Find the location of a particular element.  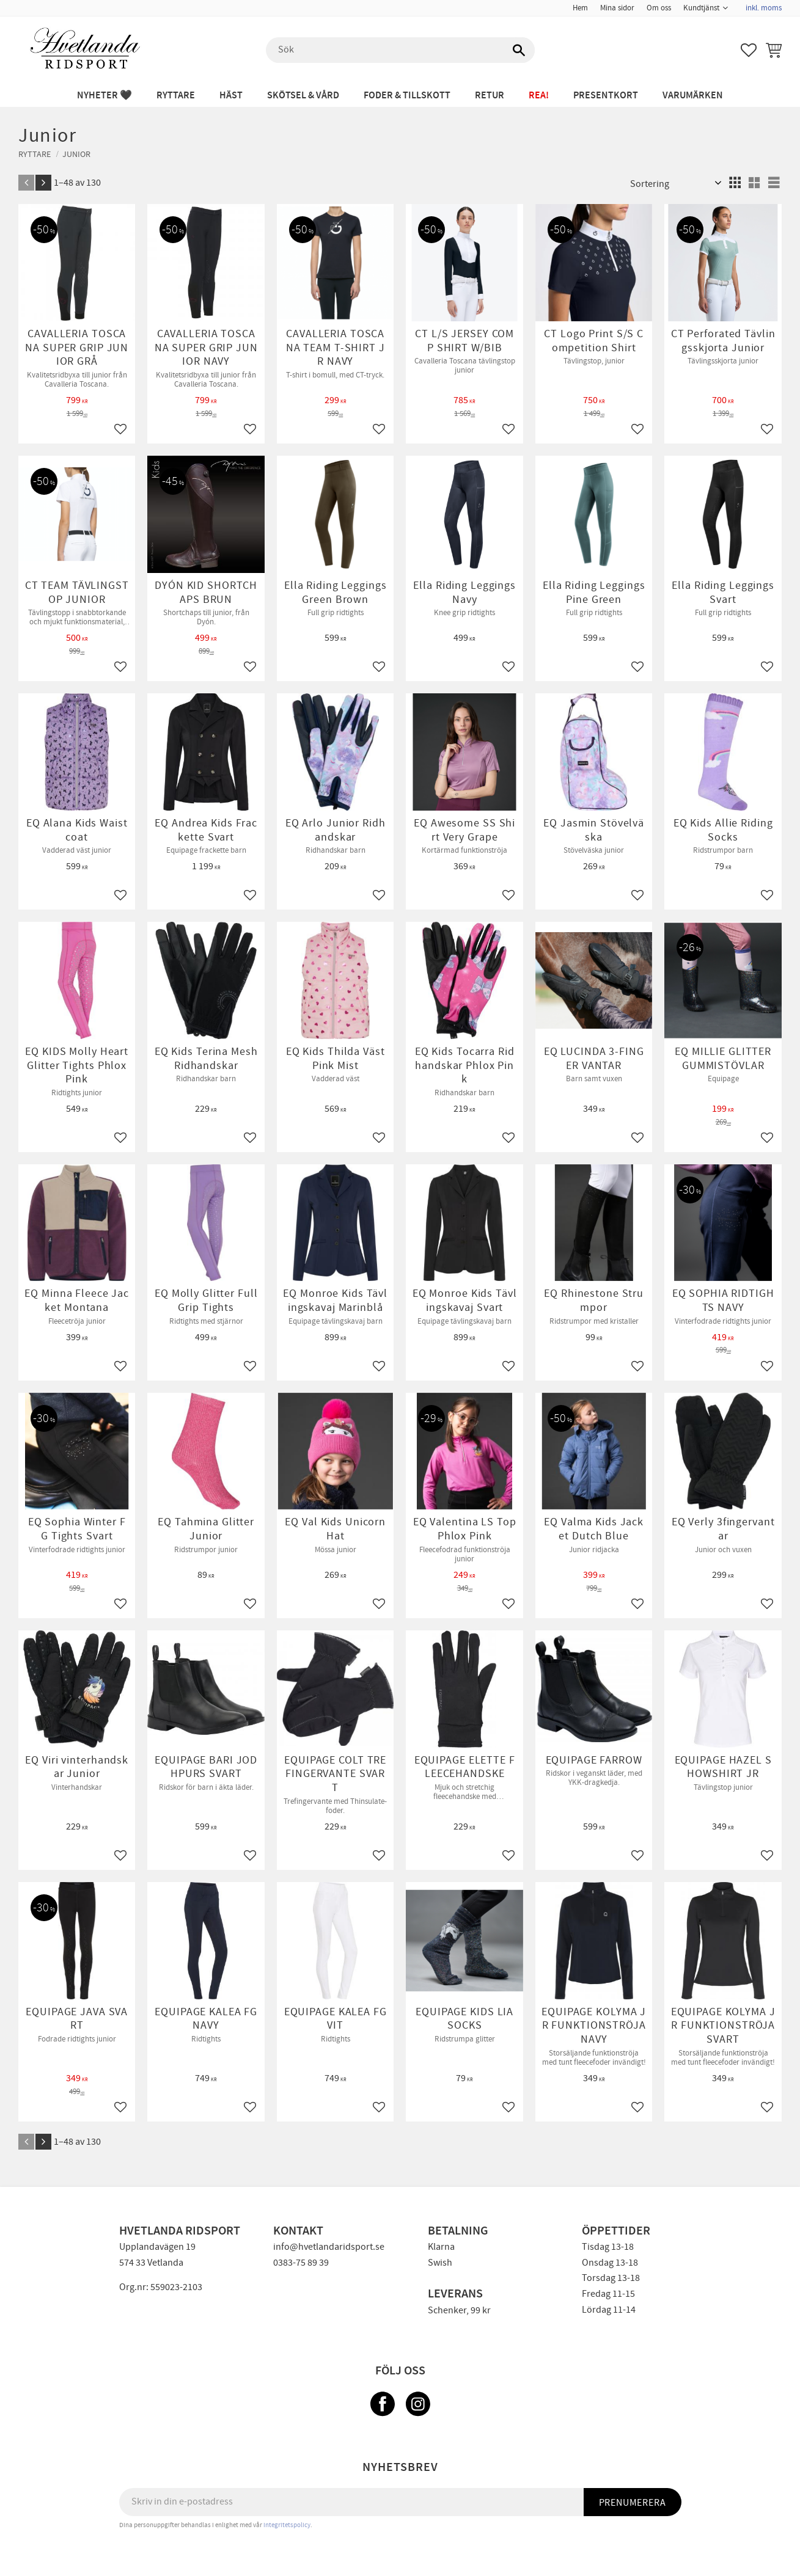

Om oss [menuitem] is located at coordinates (659, 8).